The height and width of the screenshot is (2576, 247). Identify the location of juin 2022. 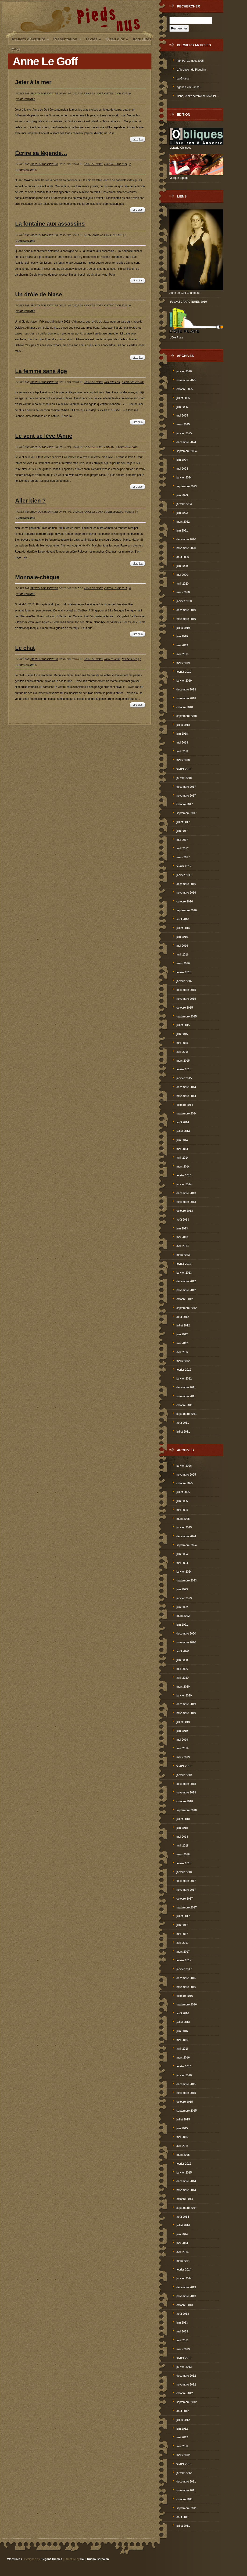
(182, 512).